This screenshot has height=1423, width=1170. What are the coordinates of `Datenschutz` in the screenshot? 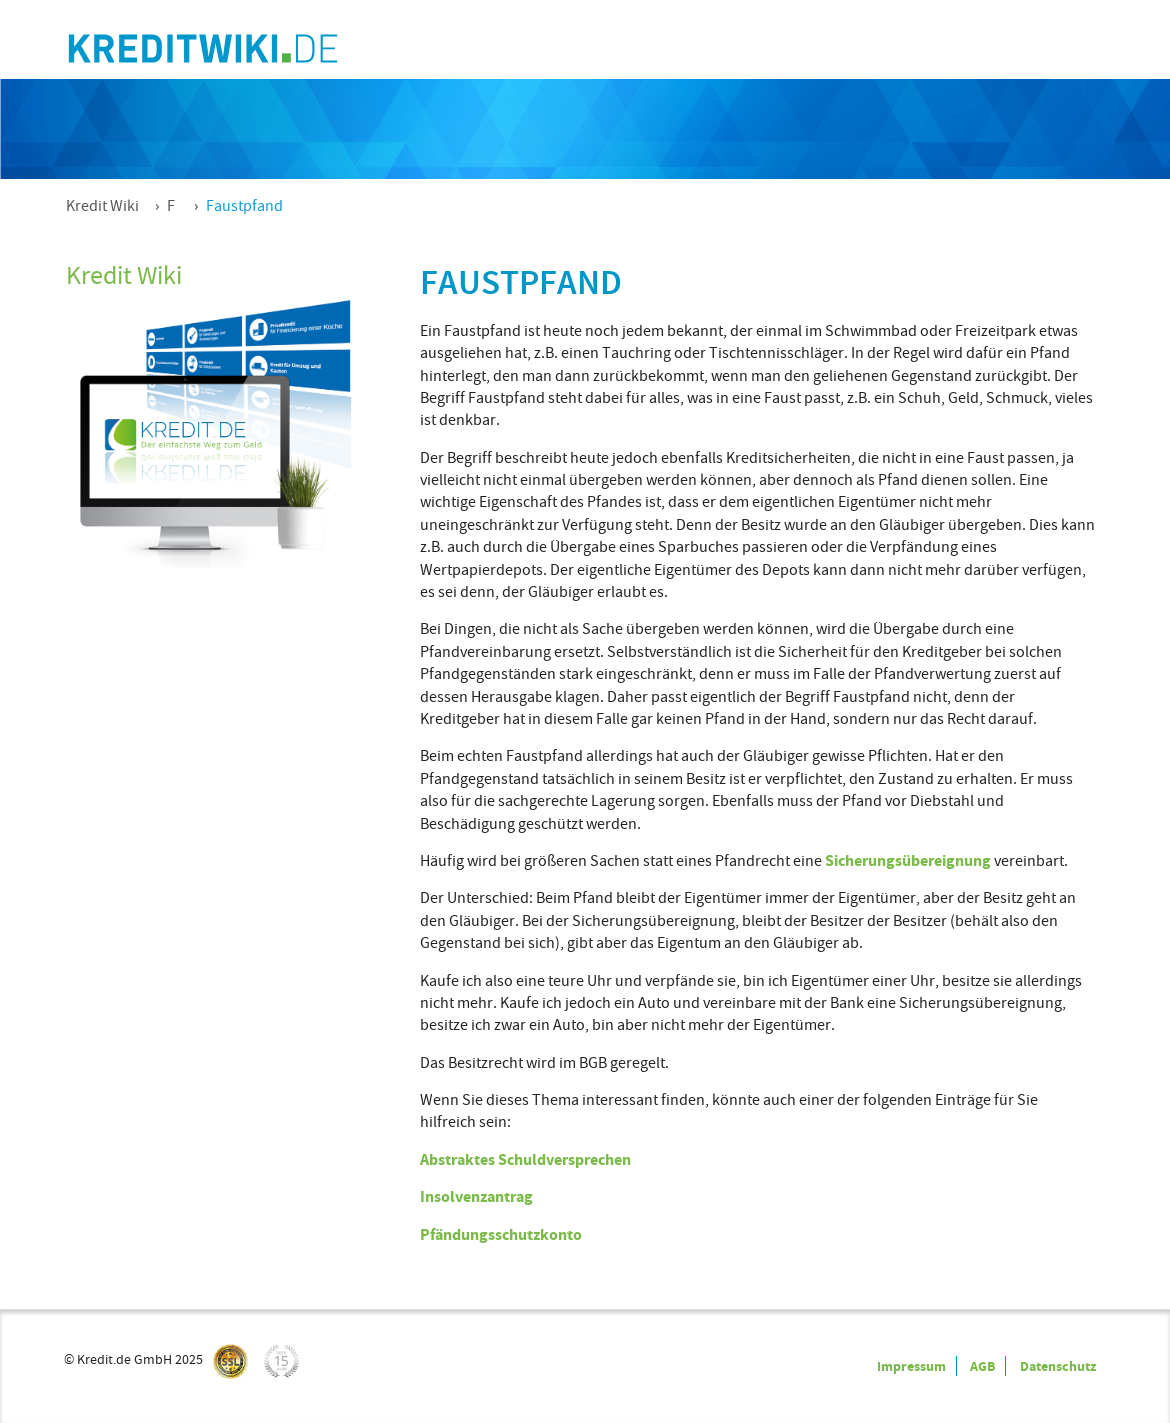 It's located at (1058, 1366).